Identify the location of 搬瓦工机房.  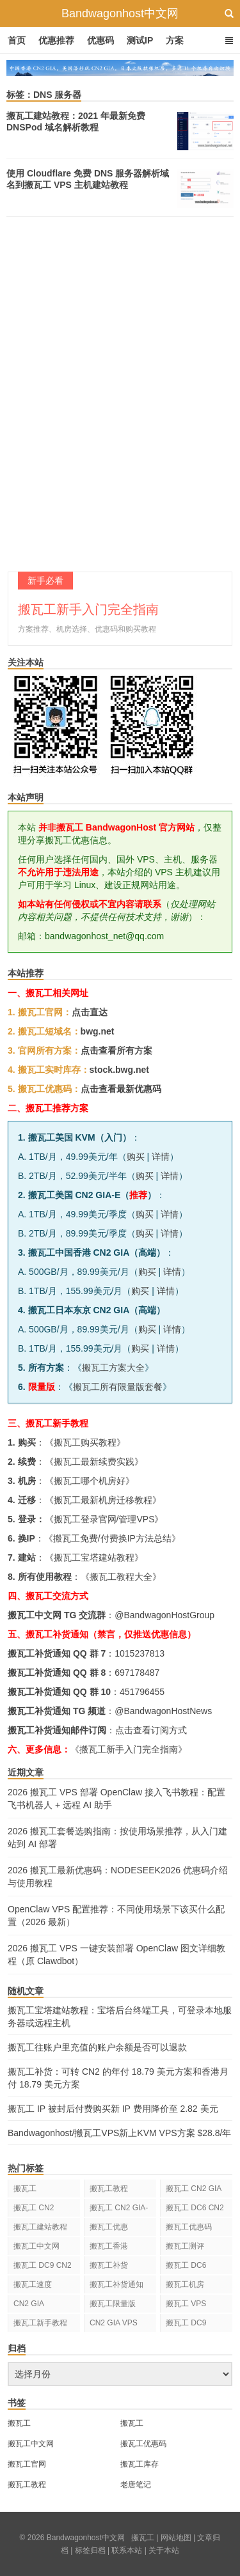
(185, 2284).